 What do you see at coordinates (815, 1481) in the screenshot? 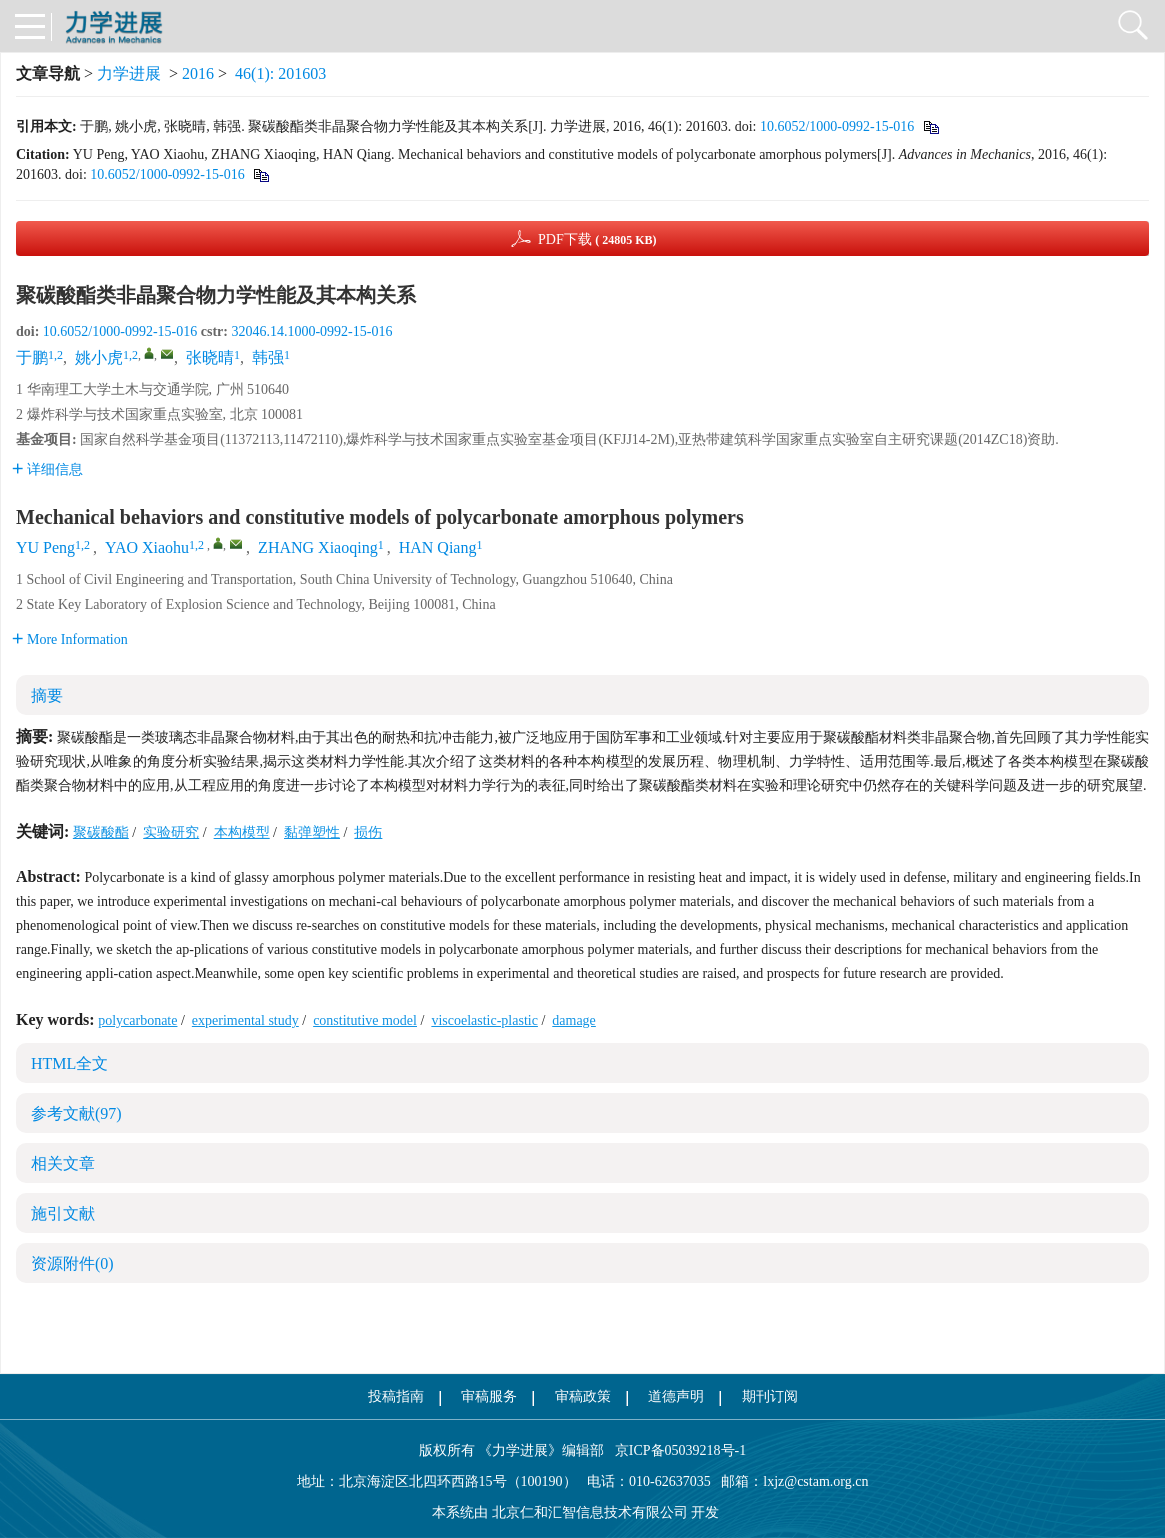
I see `lxjz@cstam.org.cn` at bounding box center [815, 1481].